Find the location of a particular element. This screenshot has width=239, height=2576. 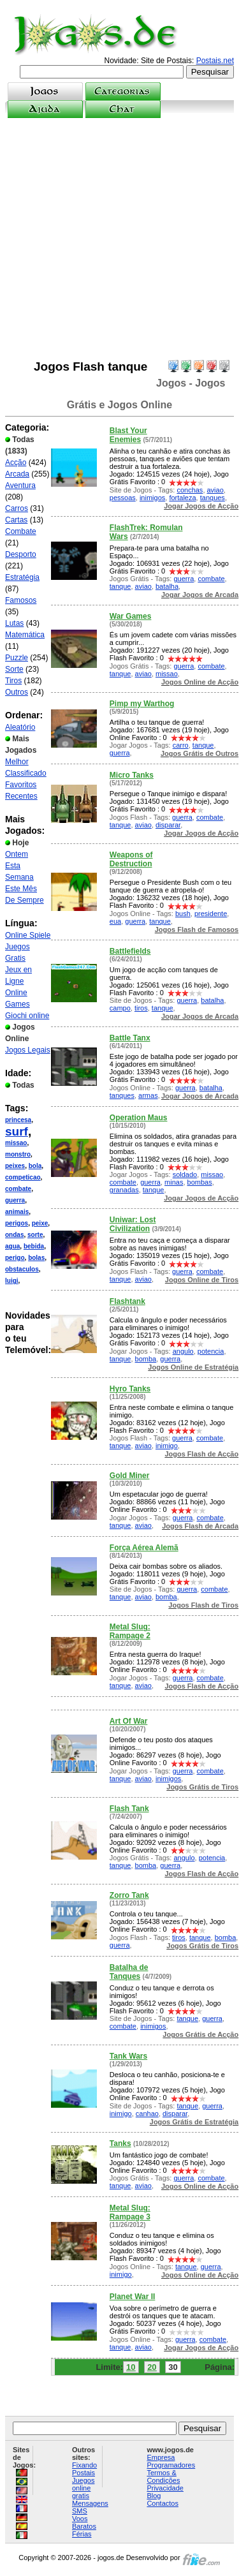

Postais.net is located at coordinates (215, 60).